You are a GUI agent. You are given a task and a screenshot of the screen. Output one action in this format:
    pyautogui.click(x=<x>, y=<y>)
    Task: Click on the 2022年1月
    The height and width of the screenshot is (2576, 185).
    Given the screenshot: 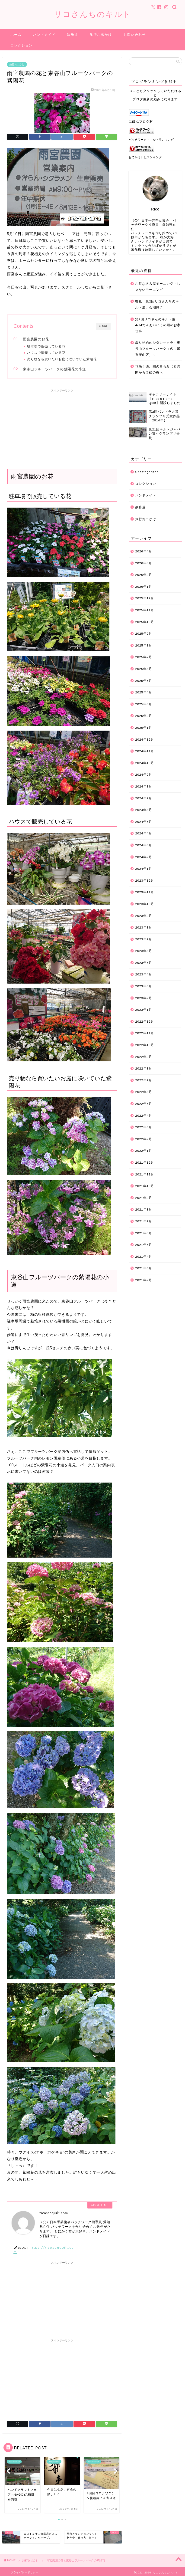 What is the action you would take?
    pyautogui.click(x=143, y=1150)
    